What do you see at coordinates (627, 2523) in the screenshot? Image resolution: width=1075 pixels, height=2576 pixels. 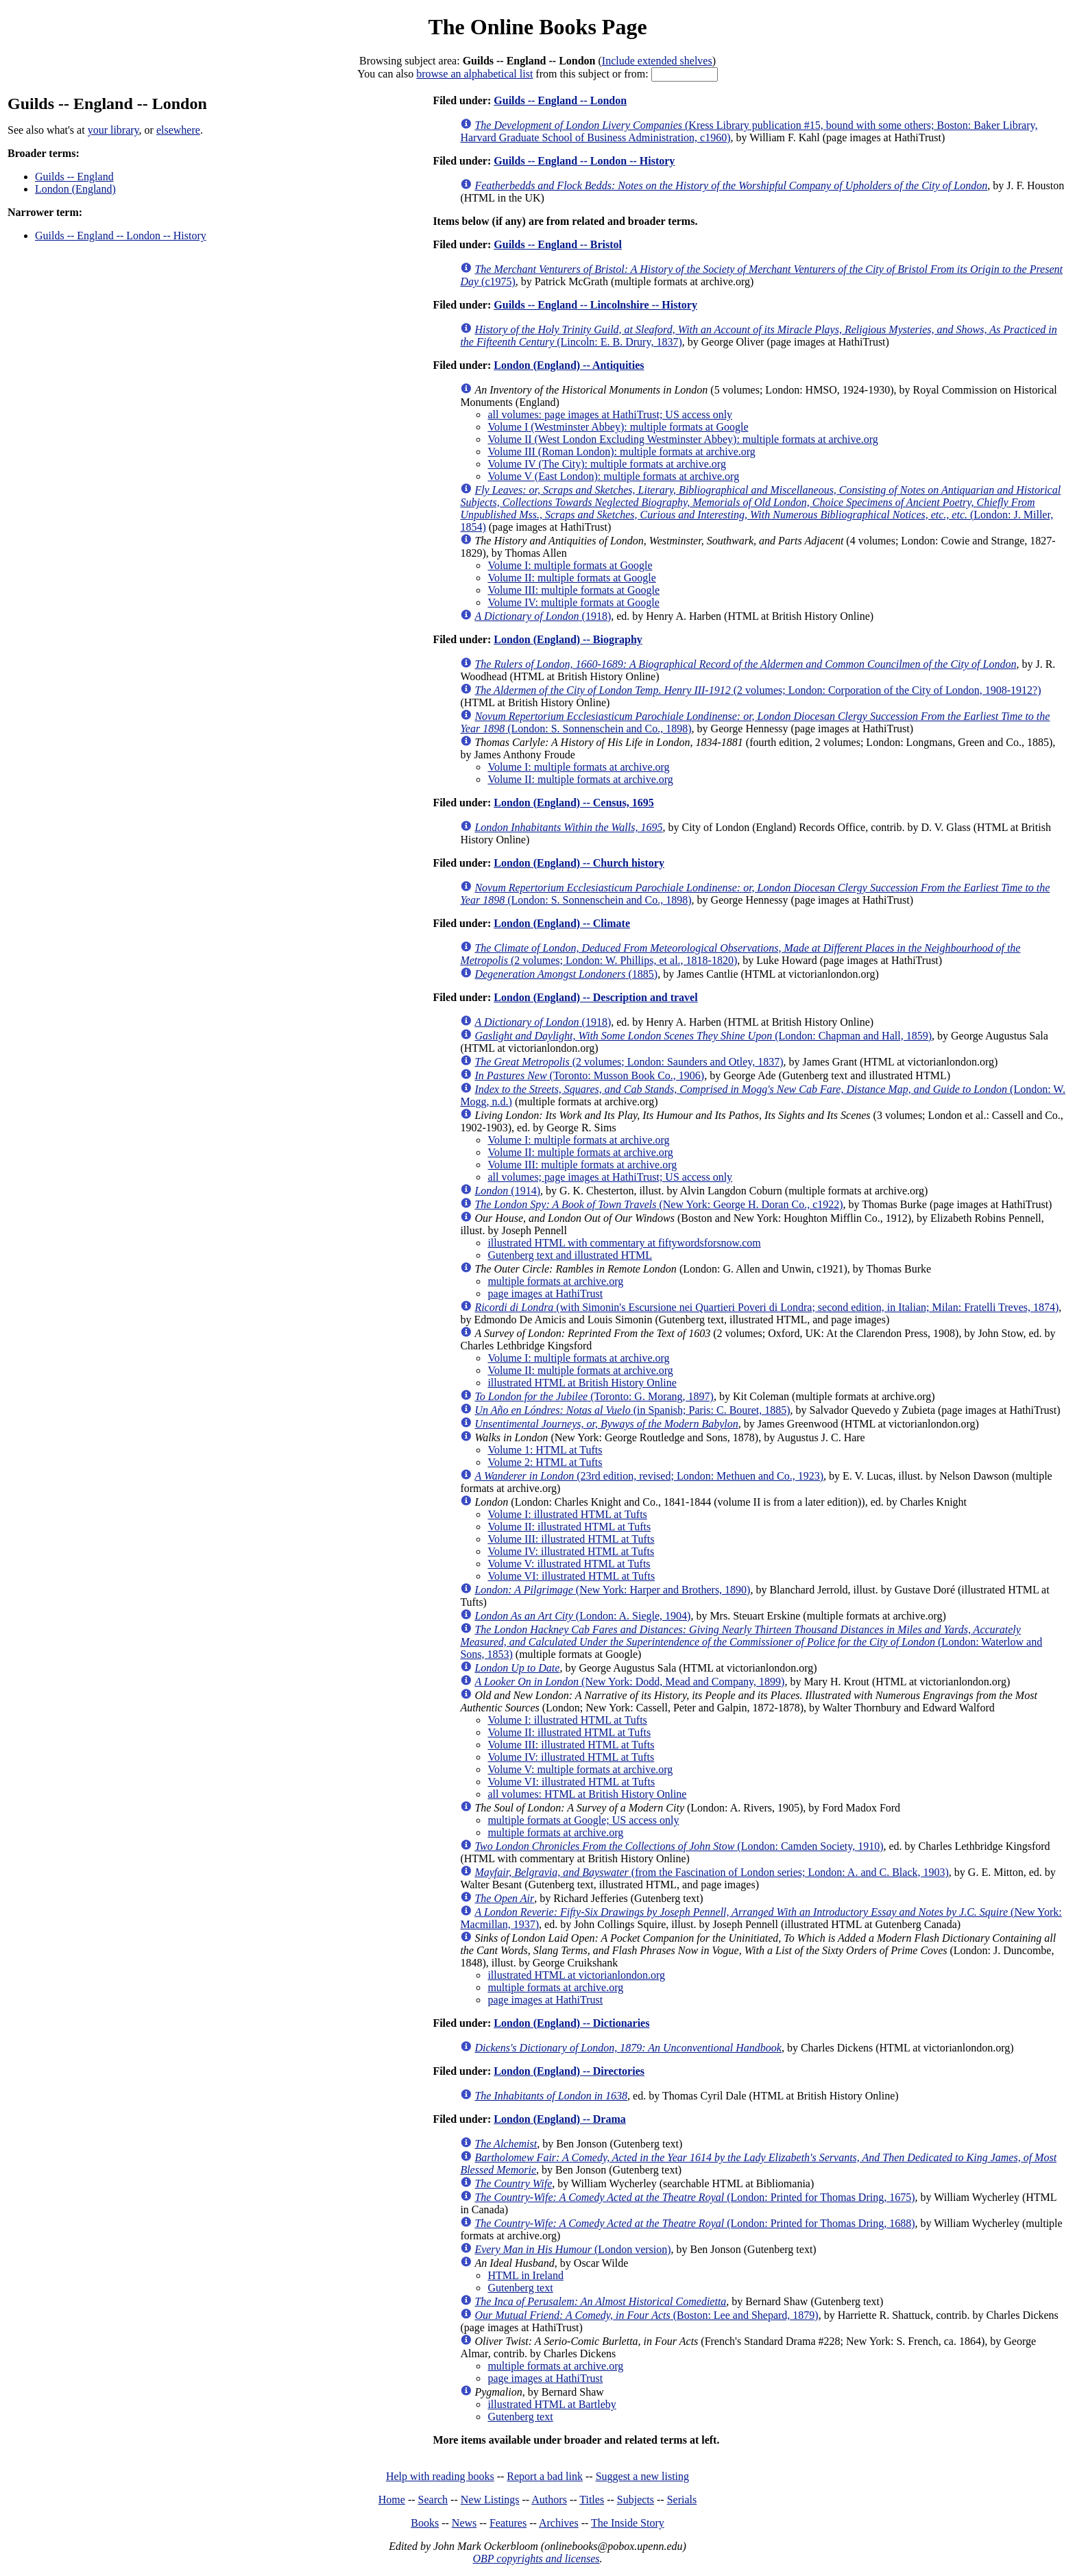 I see `The Inside Story` at bounding box center [627, 2523].